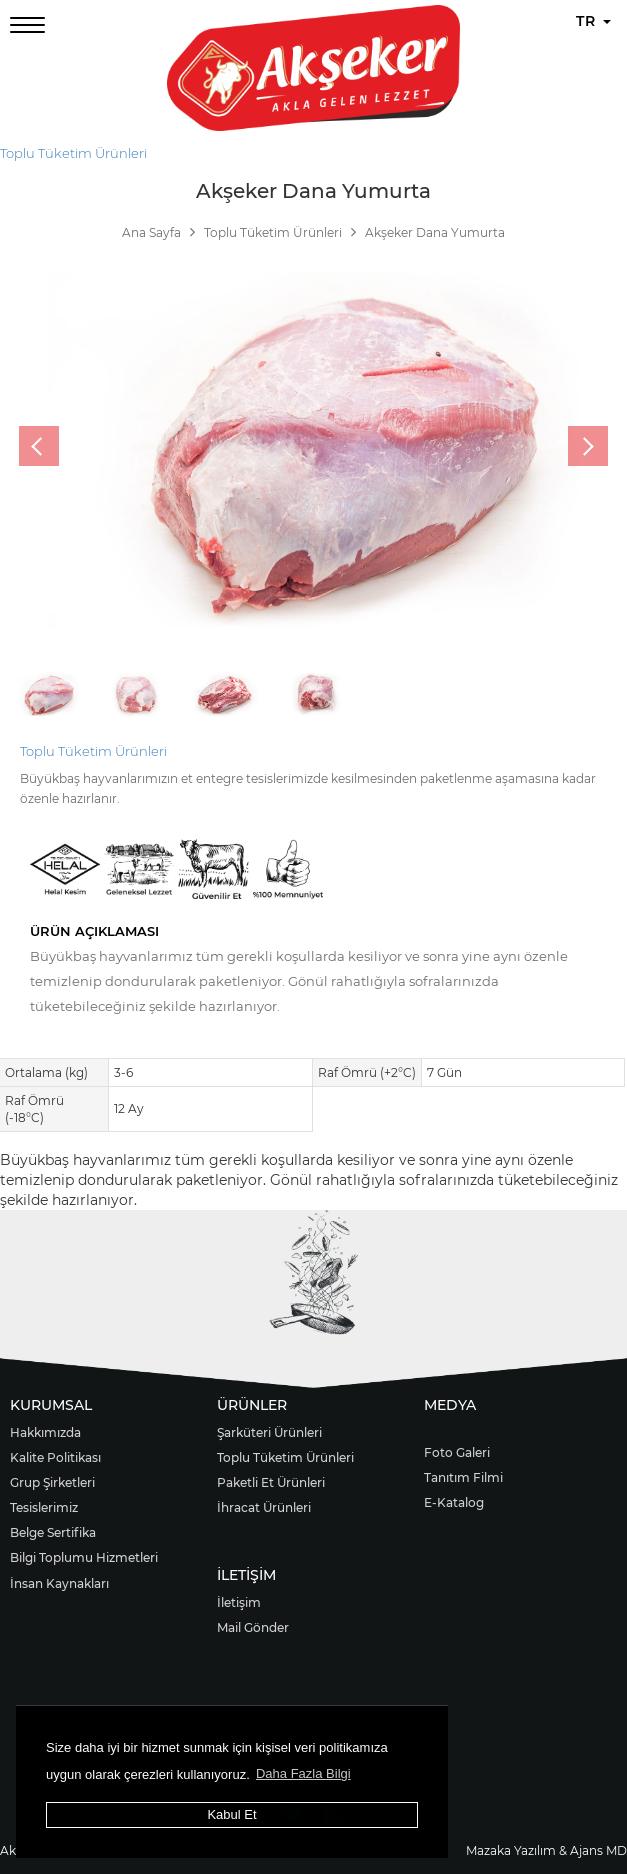  Describe the element at coordinates (239, 1602) in the screenshot. I see `İletişim` at that location.